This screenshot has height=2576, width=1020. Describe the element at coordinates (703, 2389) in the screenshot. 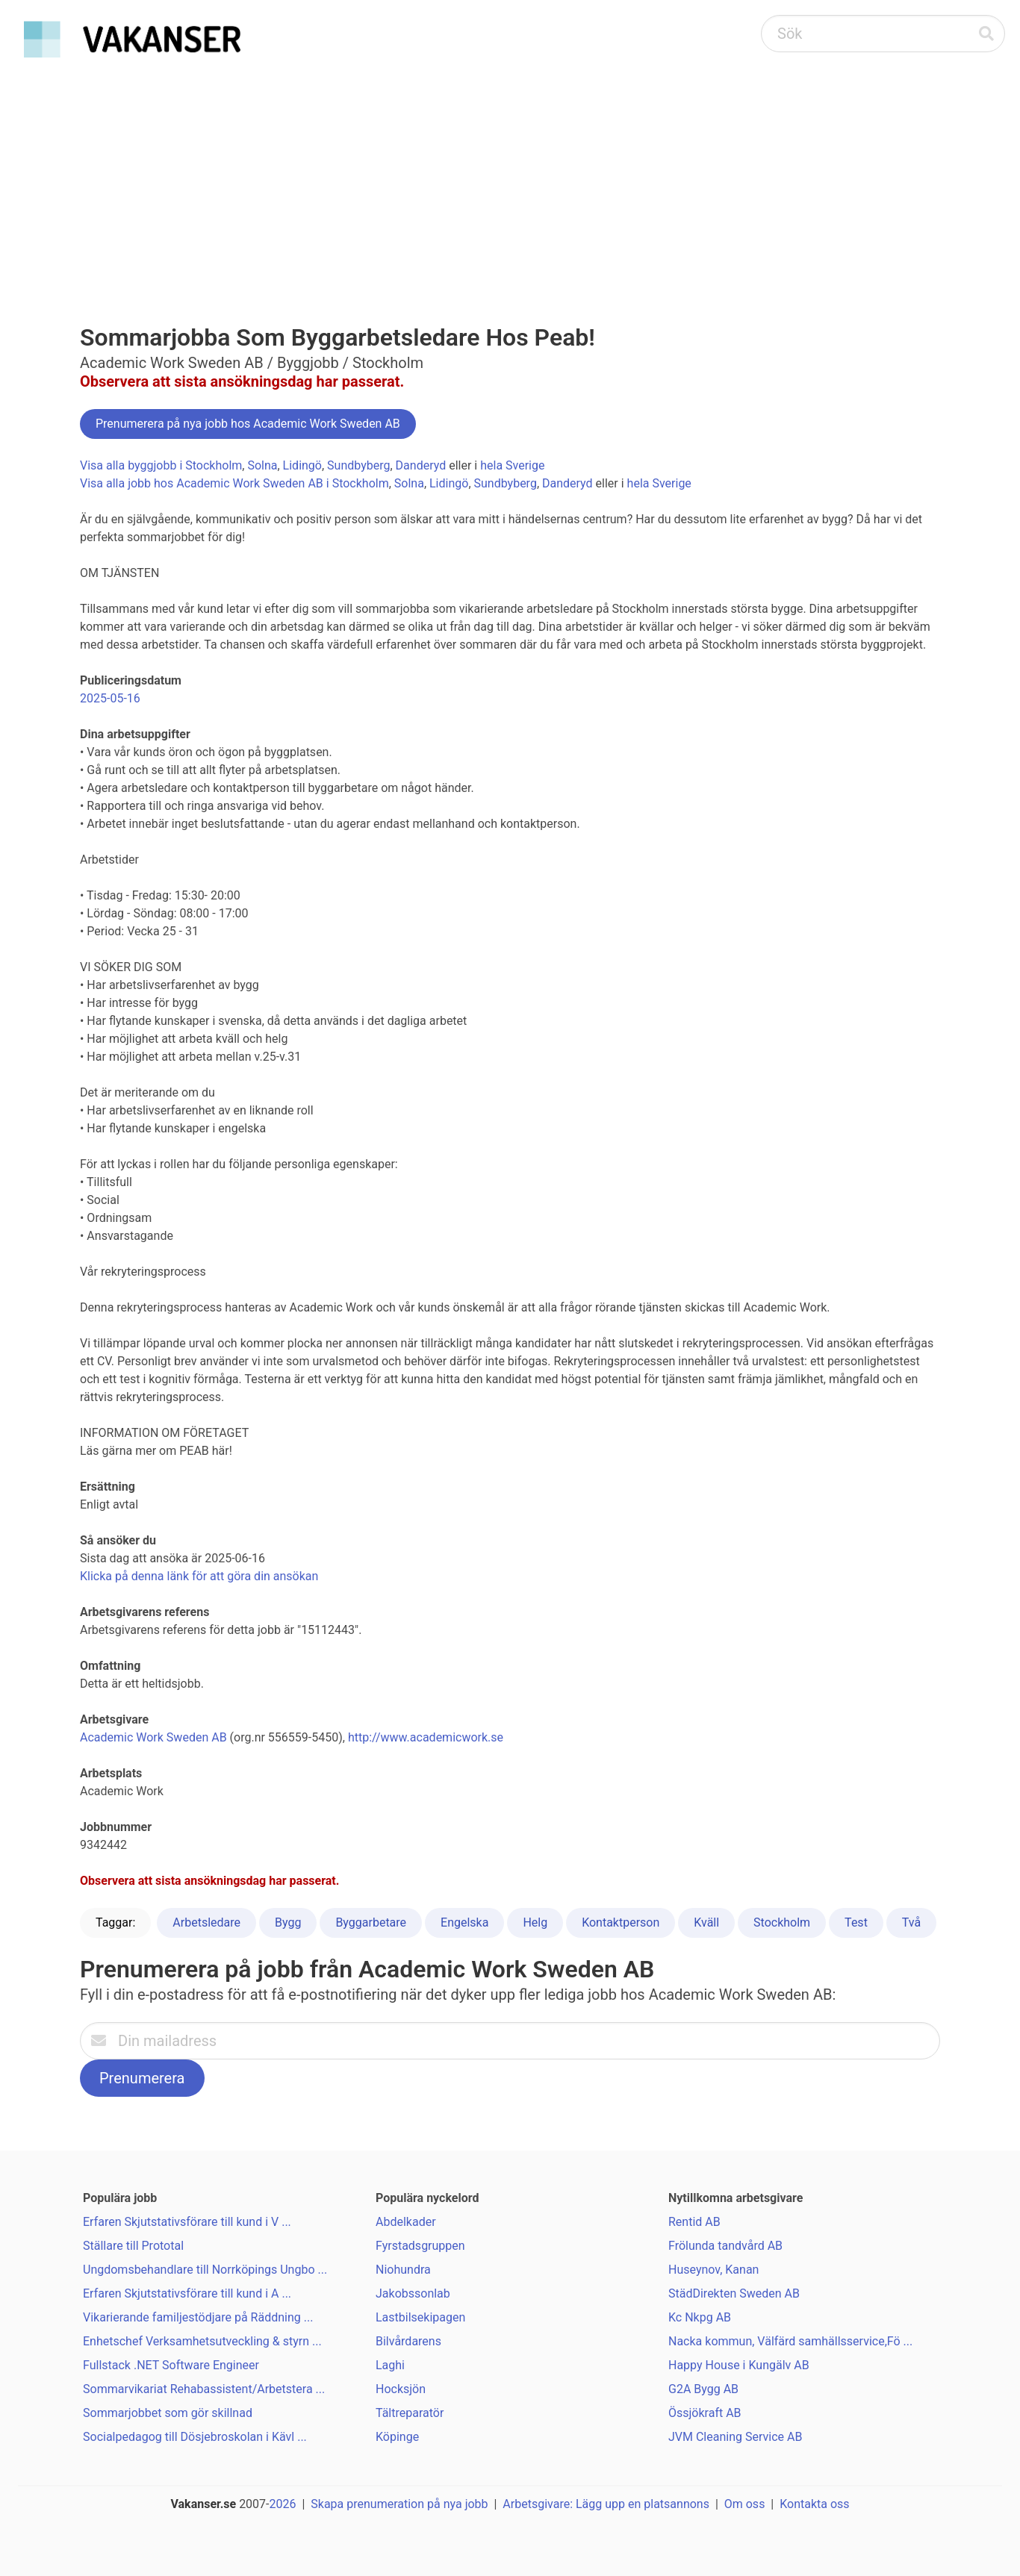

I see `G2A Bygg AB` at that location.